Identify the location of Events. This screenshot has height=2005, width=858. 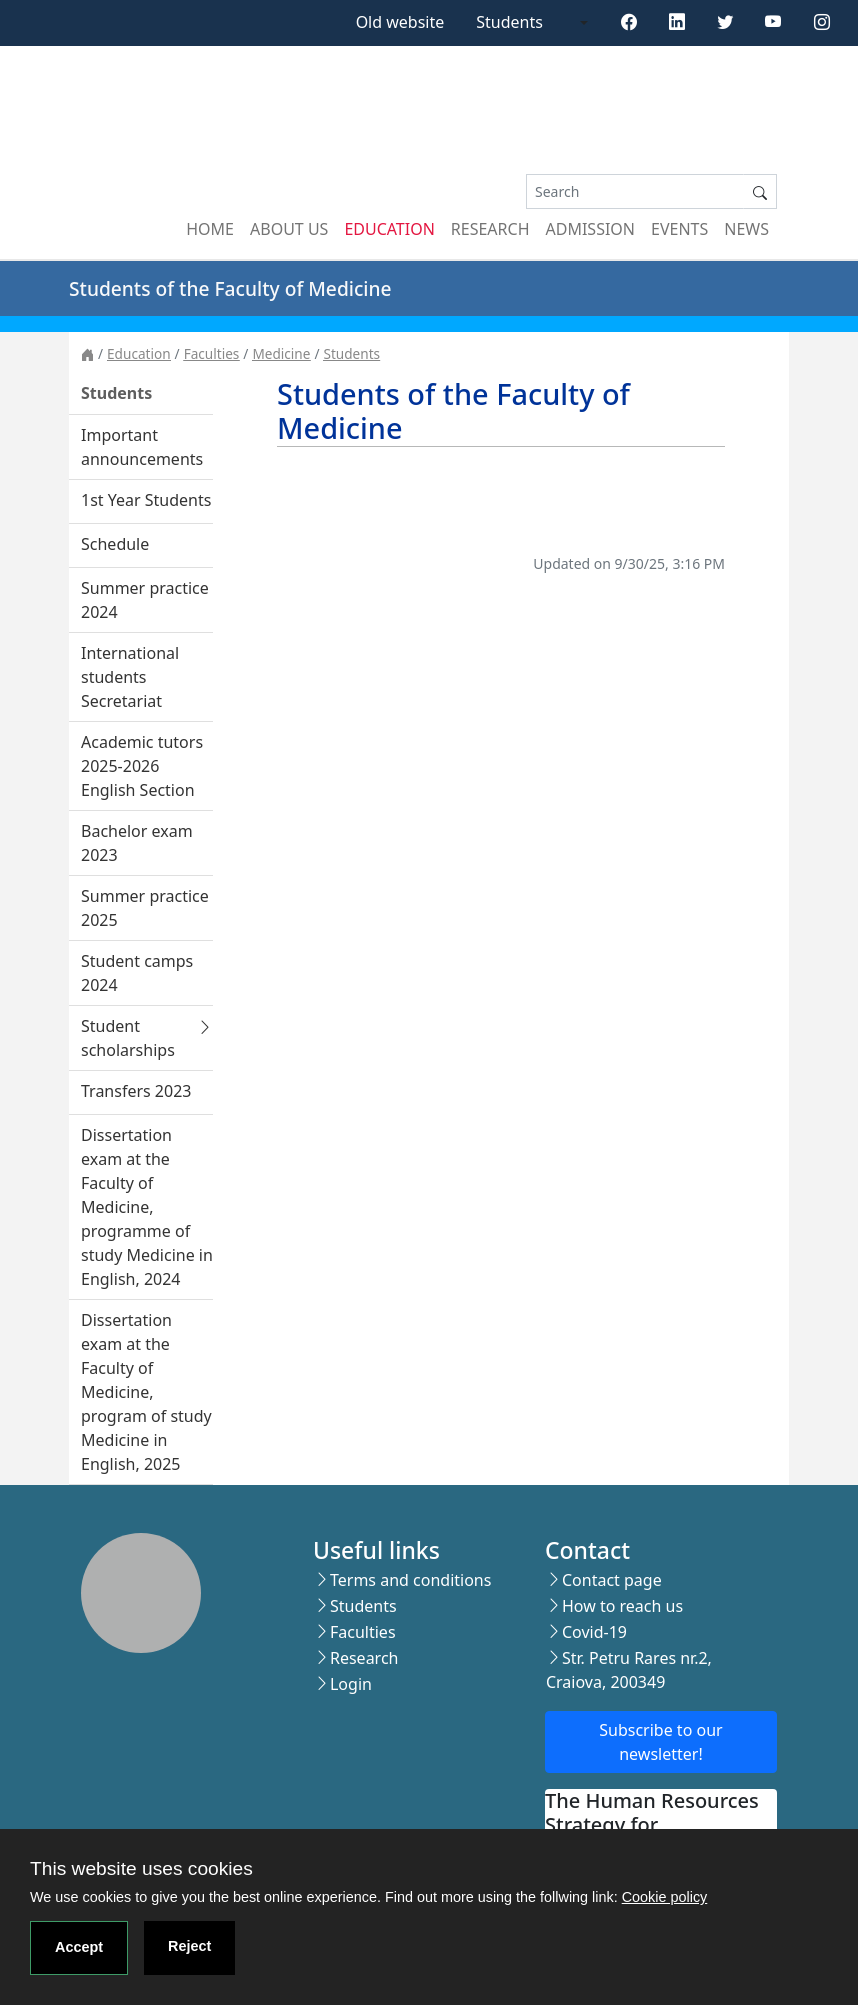
(679, 229).